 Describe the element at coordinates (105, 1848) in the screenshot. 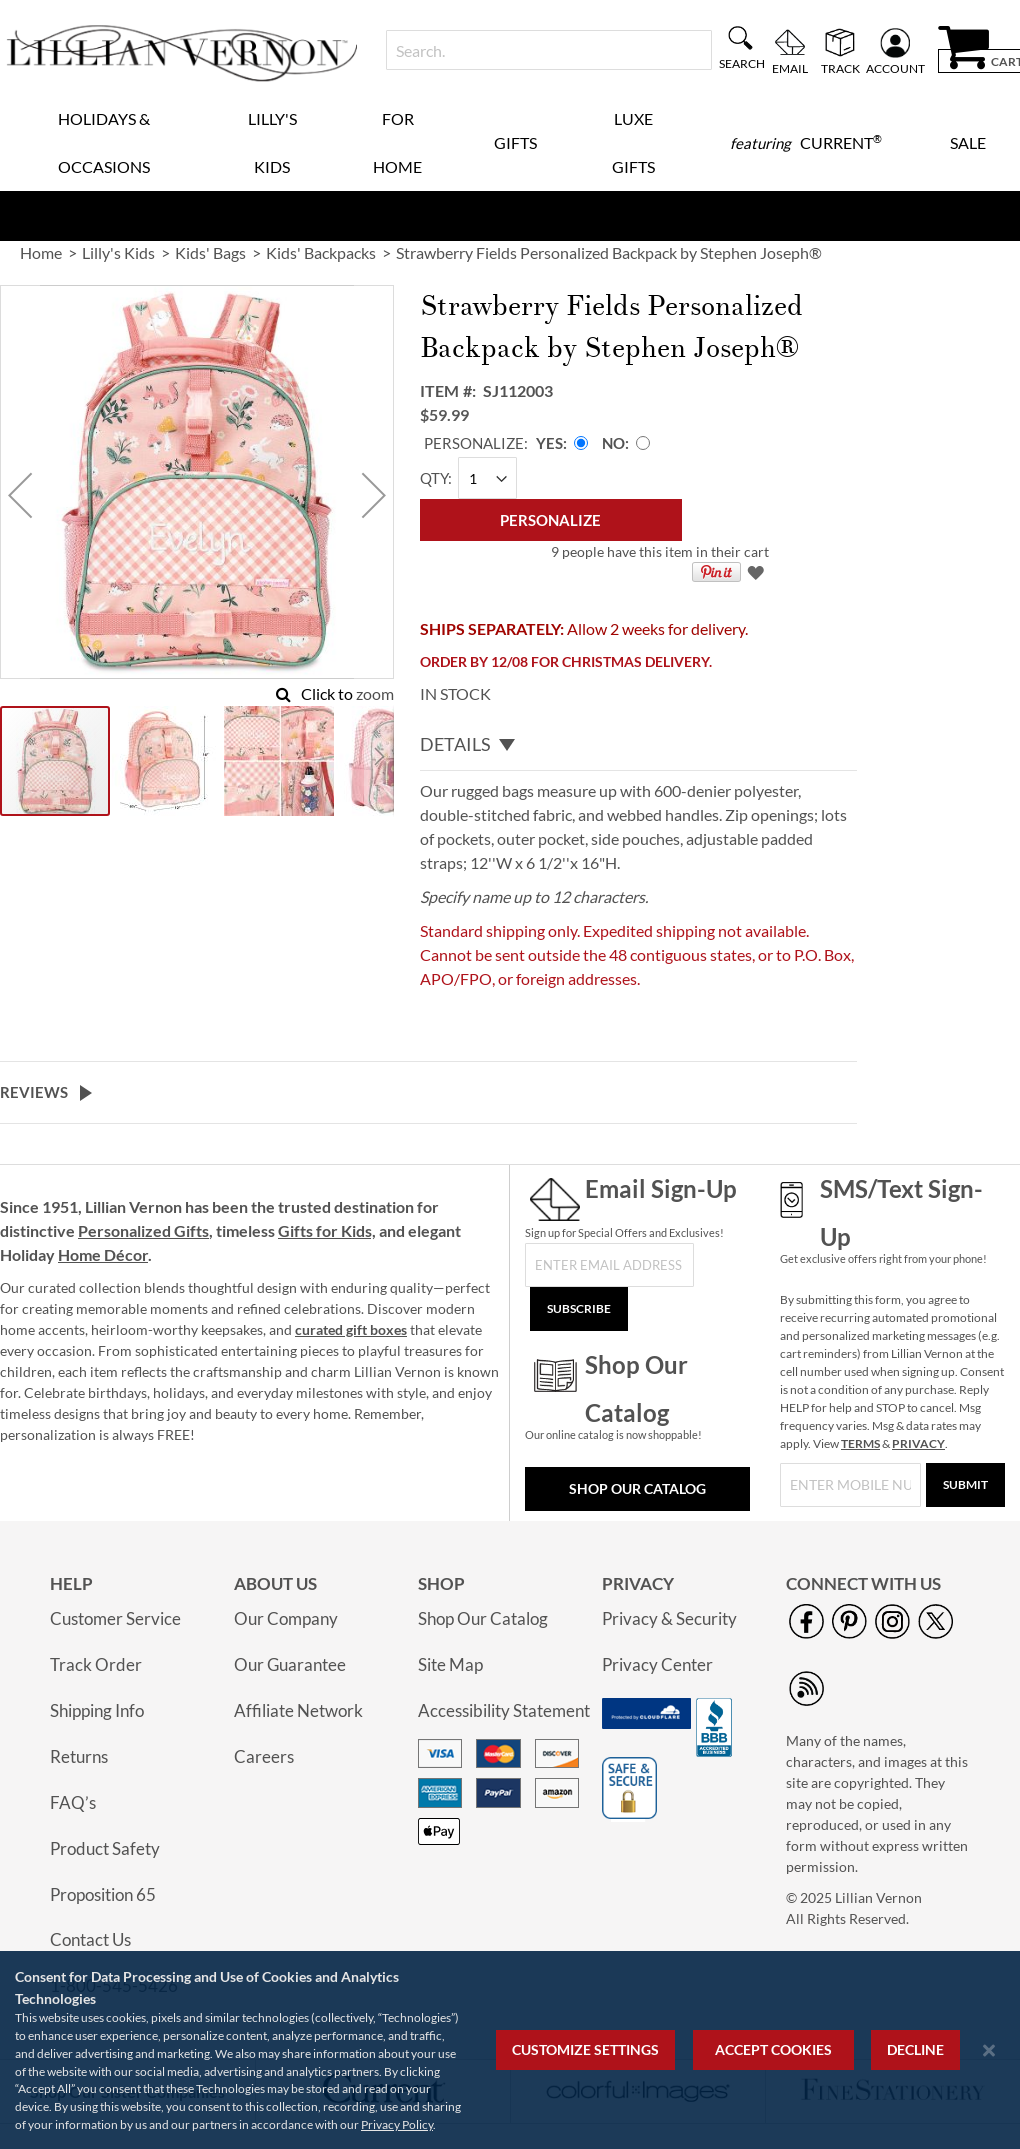

I see `Product Safety` at that location.